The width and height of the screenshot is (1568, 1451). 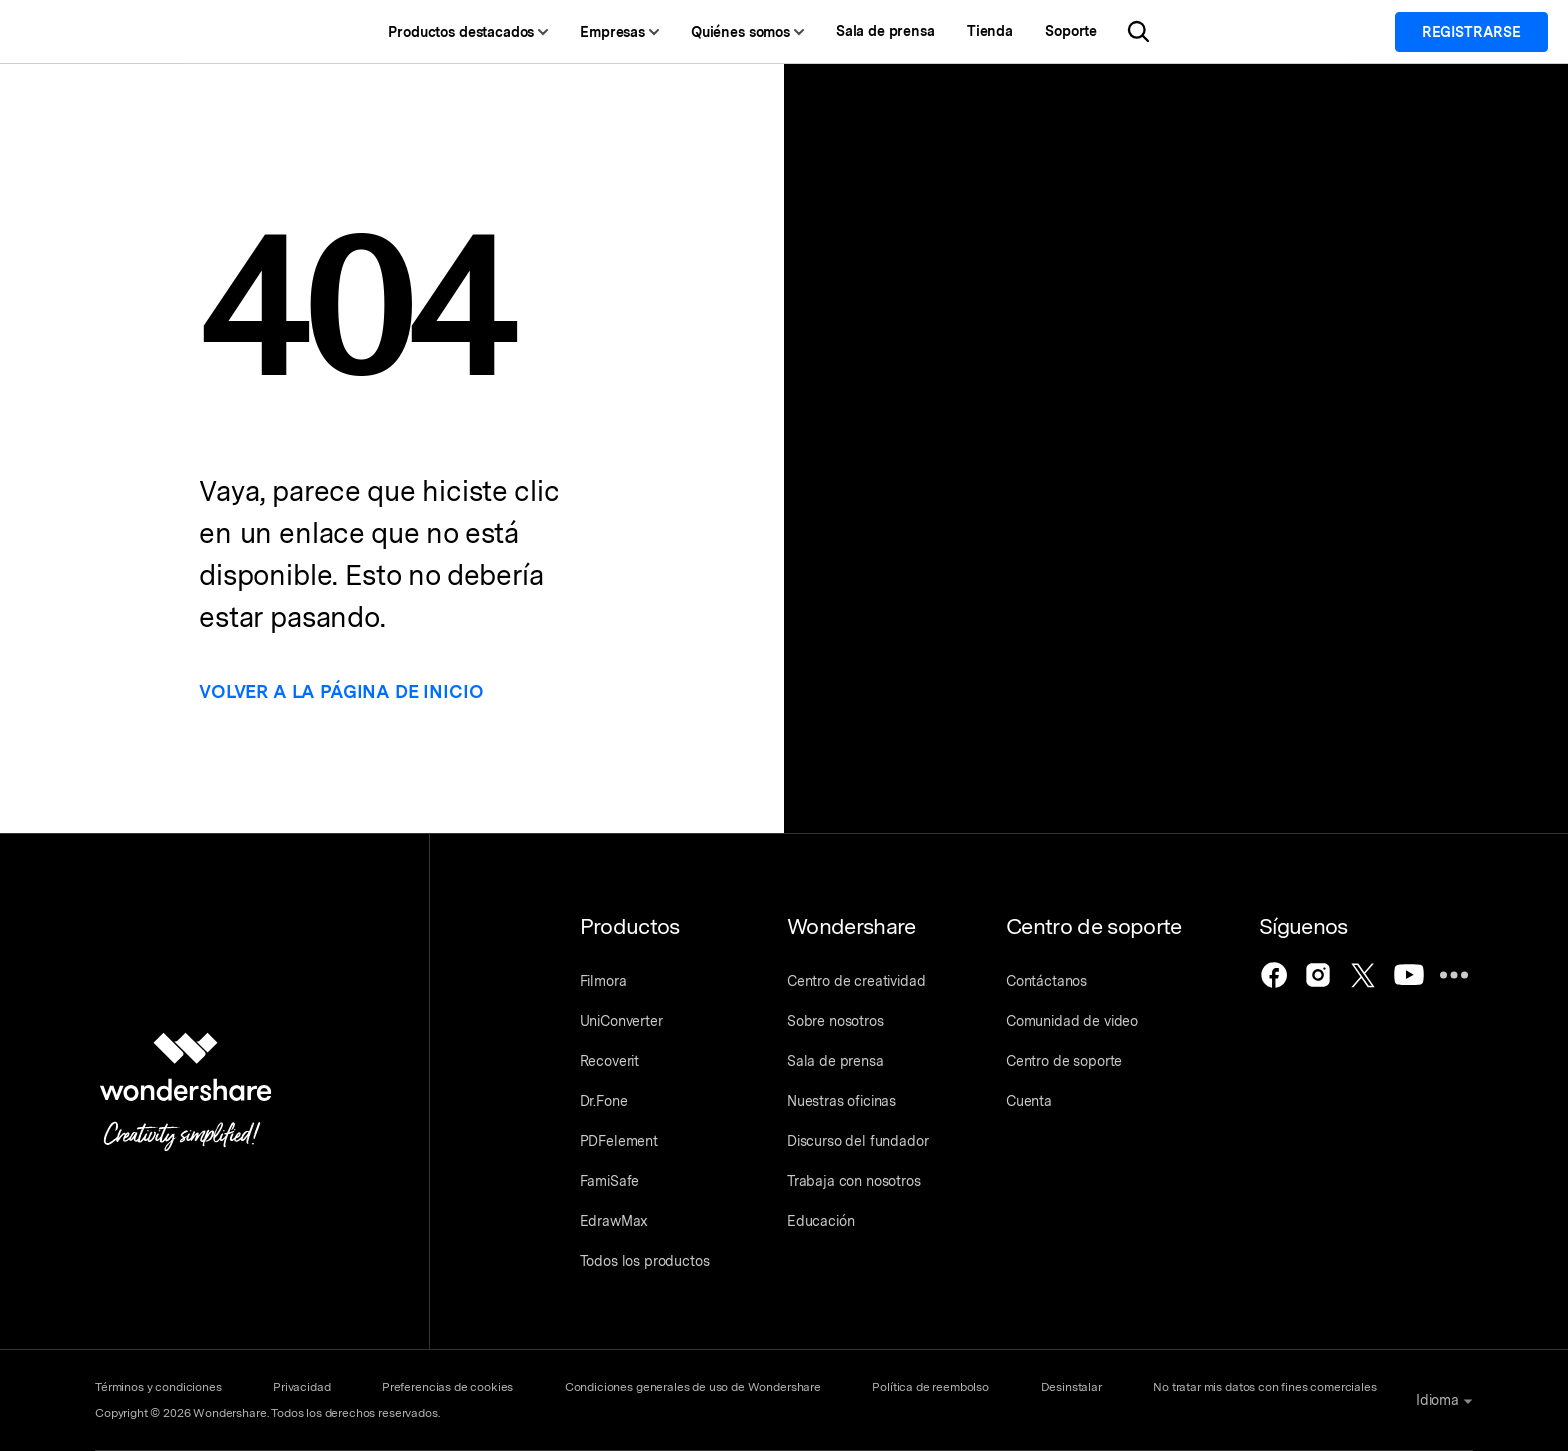 What do you see at coordinates (645, 1261) in the screenshot?
I see `Todos los productos` at bounding box center [645, 1261].